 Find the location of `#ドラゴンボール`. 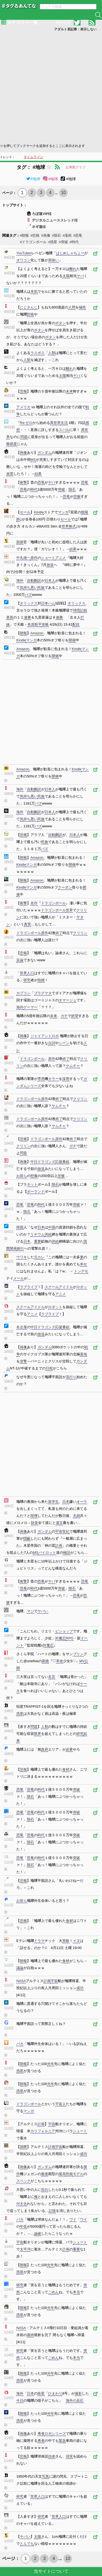

#ドラゴンボール is located at coordinates (33, 242).